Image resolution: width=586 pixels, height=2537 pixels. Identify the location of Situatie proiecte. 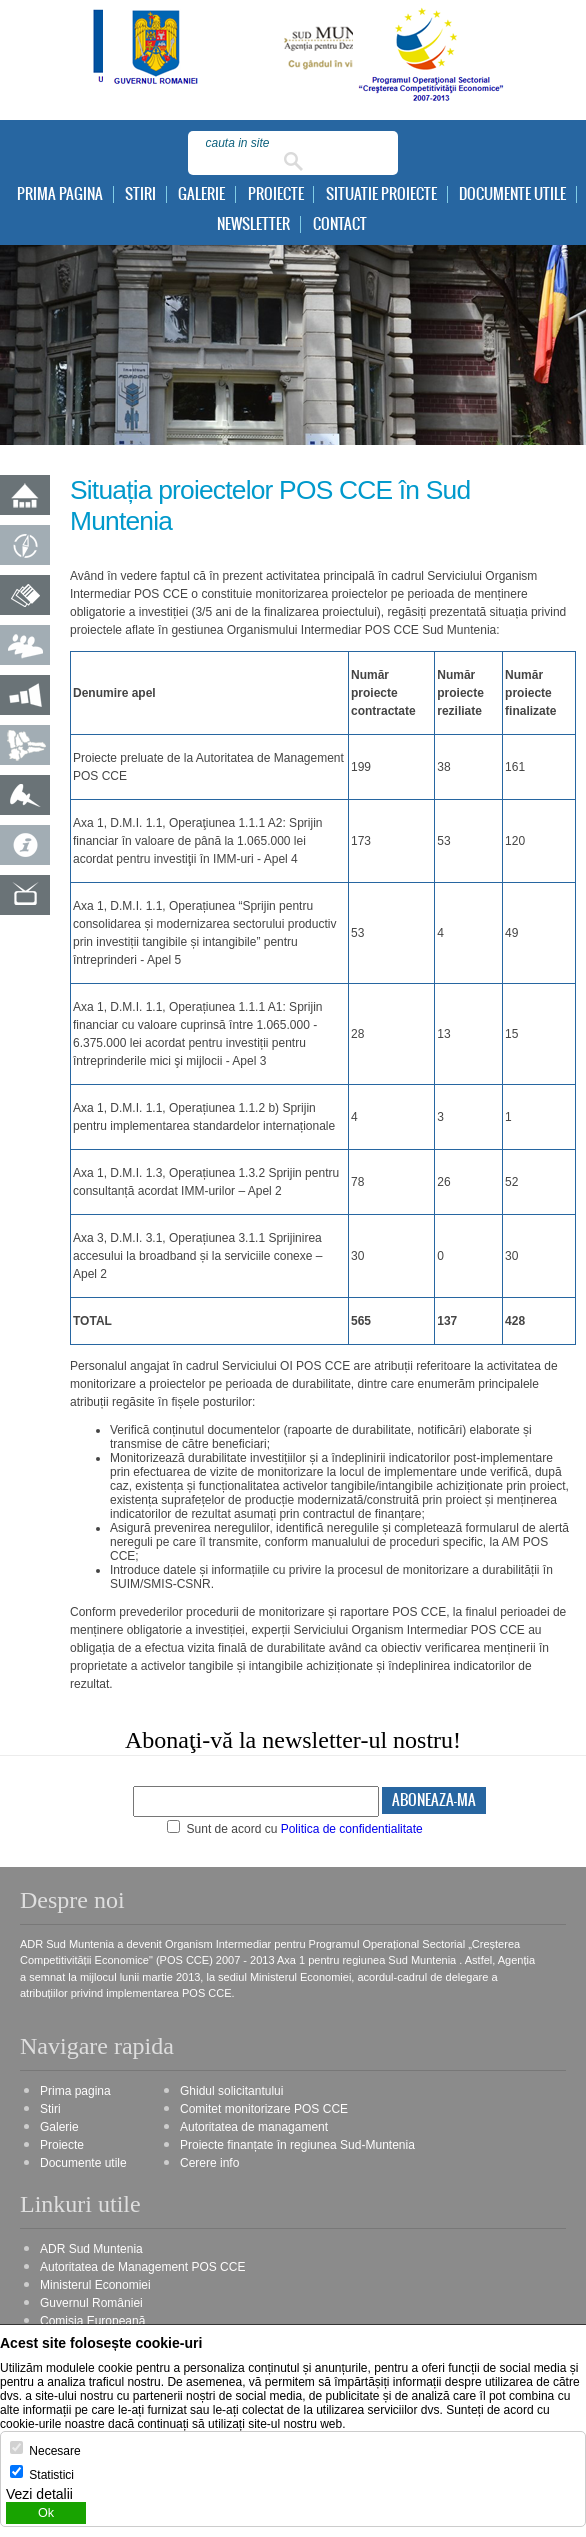
(381, 194).